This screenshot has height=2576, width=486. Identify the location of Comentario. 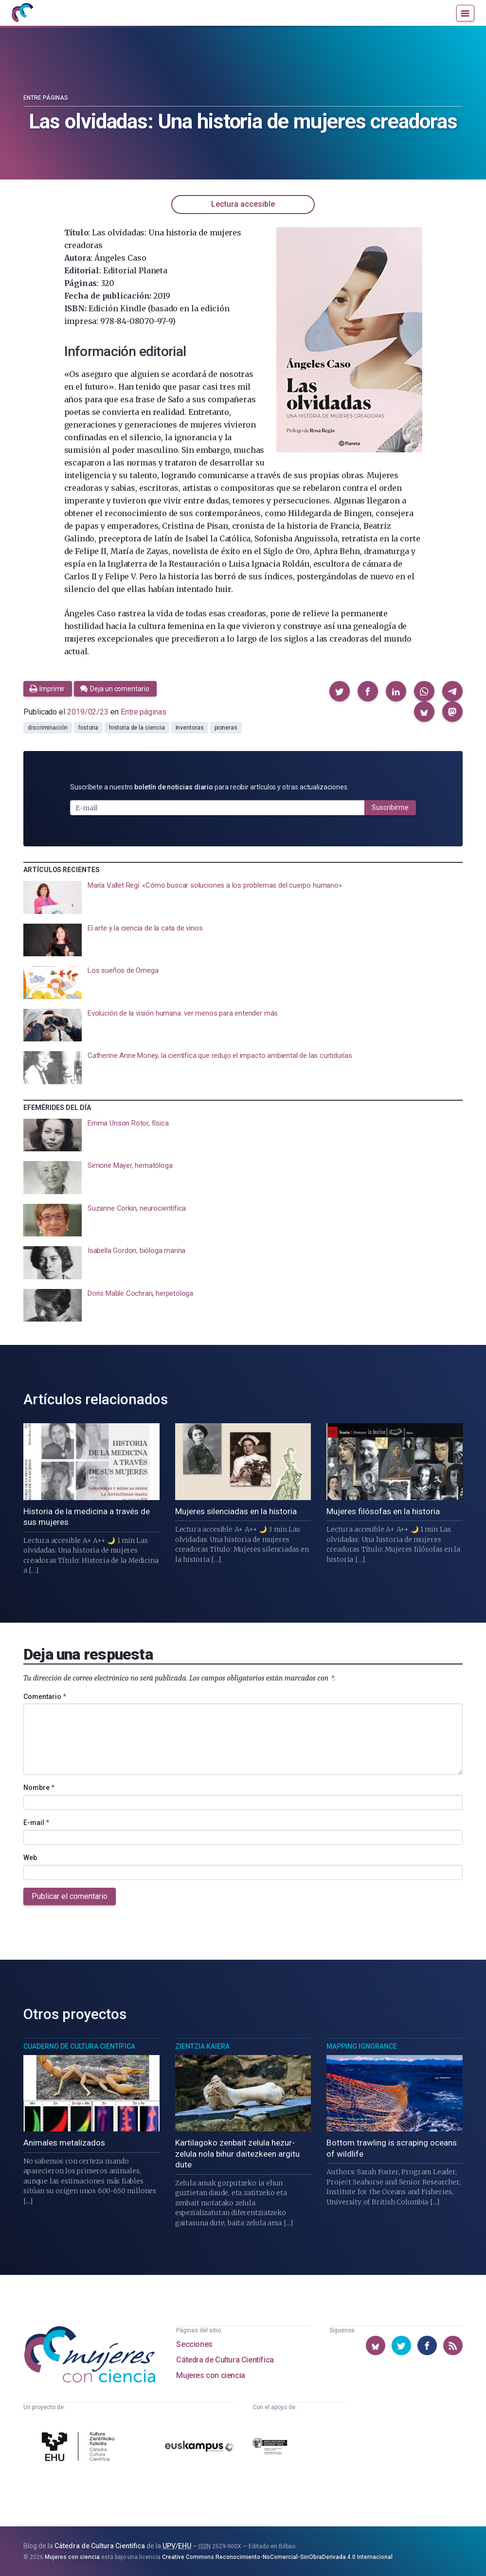
(44, 1696).